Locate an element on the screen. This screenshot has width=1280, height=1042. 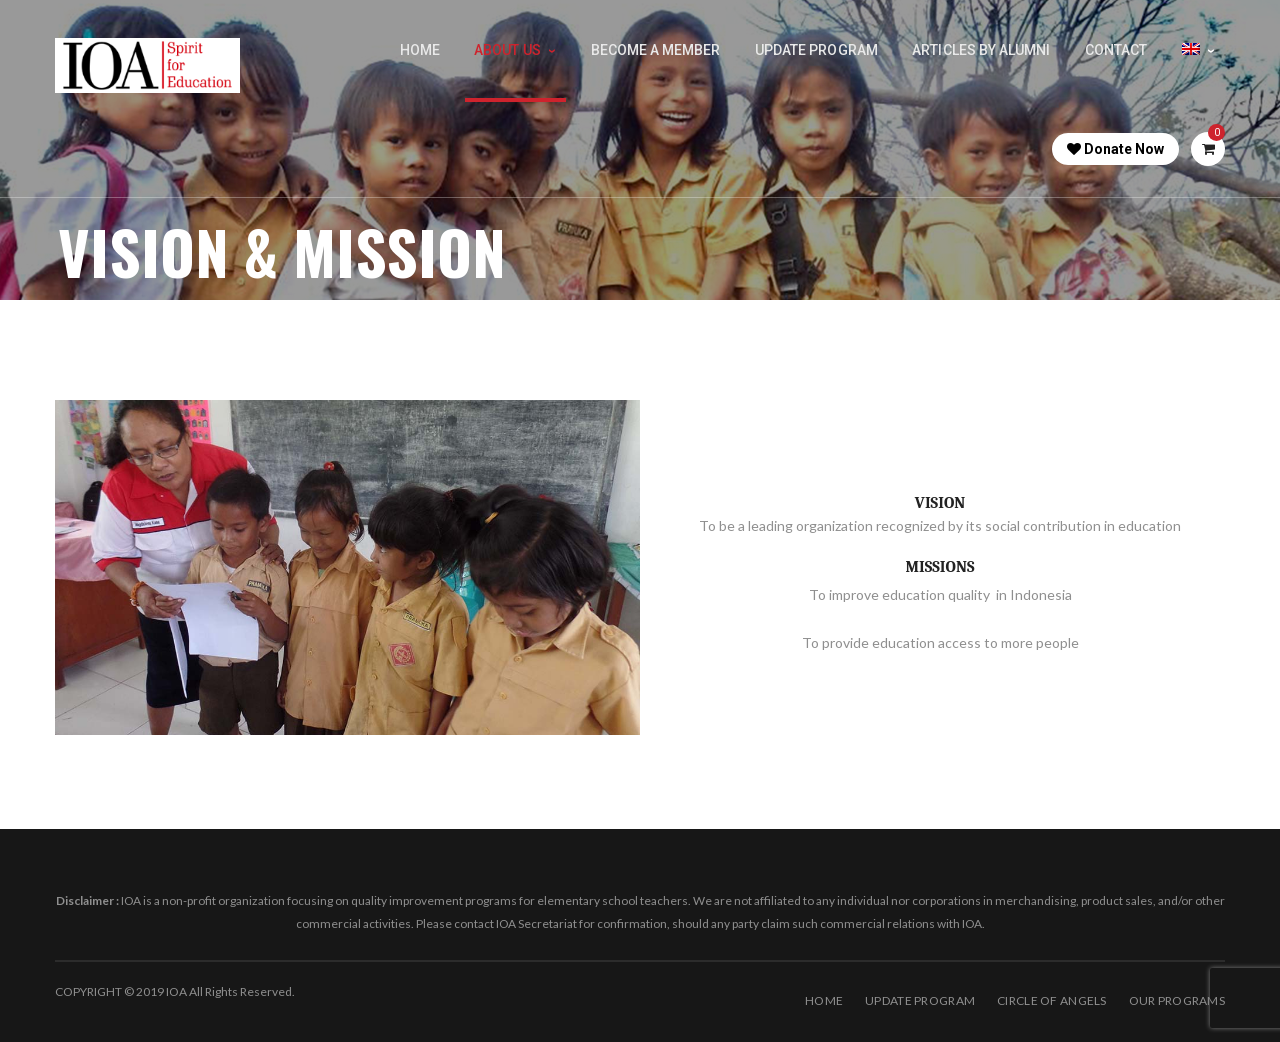
Circle of Angels is located at coordinates (1051, 1000).